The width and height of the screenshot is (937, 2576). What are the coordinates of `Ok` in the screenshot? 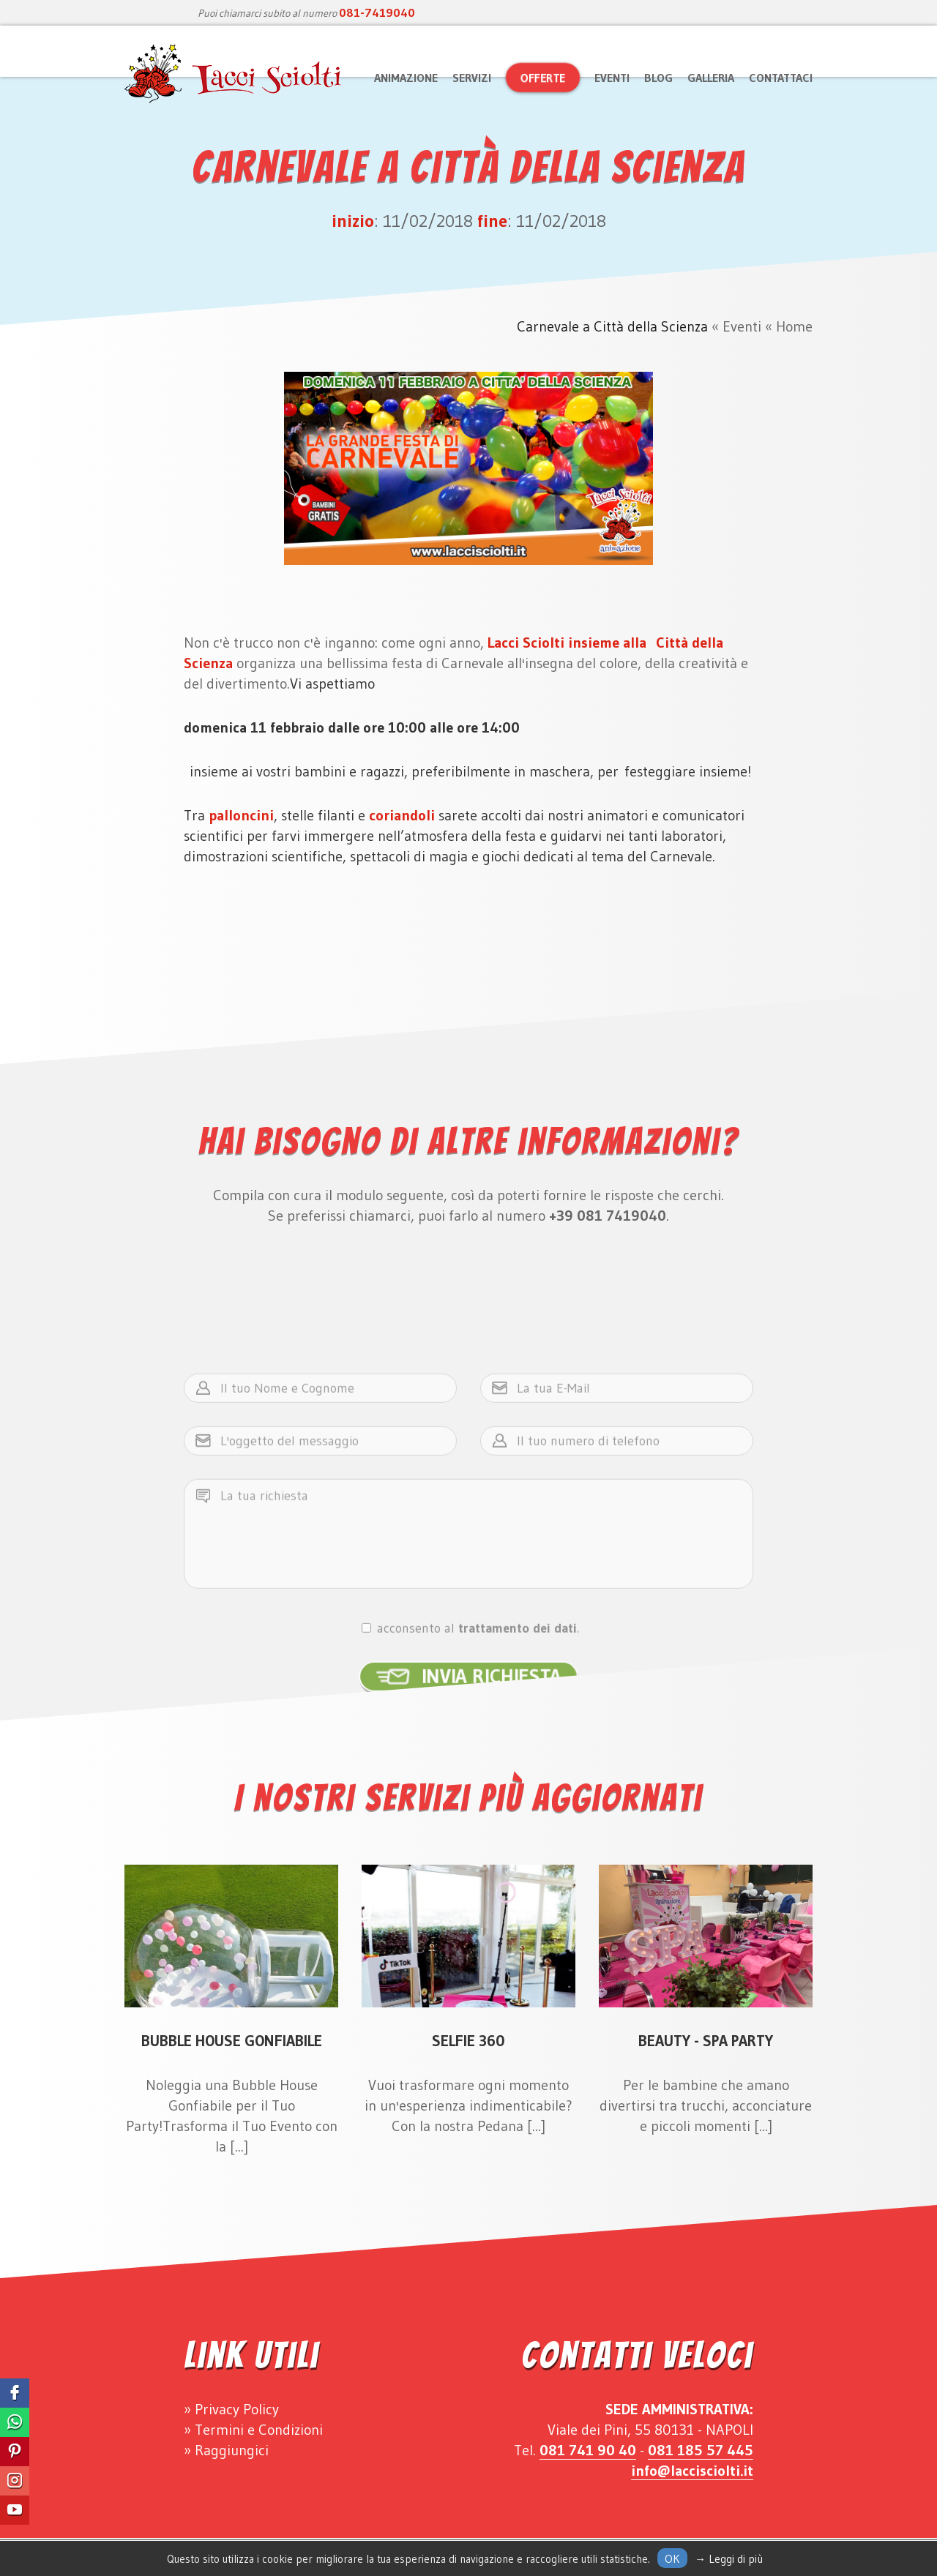 It's located at (672, 2558).